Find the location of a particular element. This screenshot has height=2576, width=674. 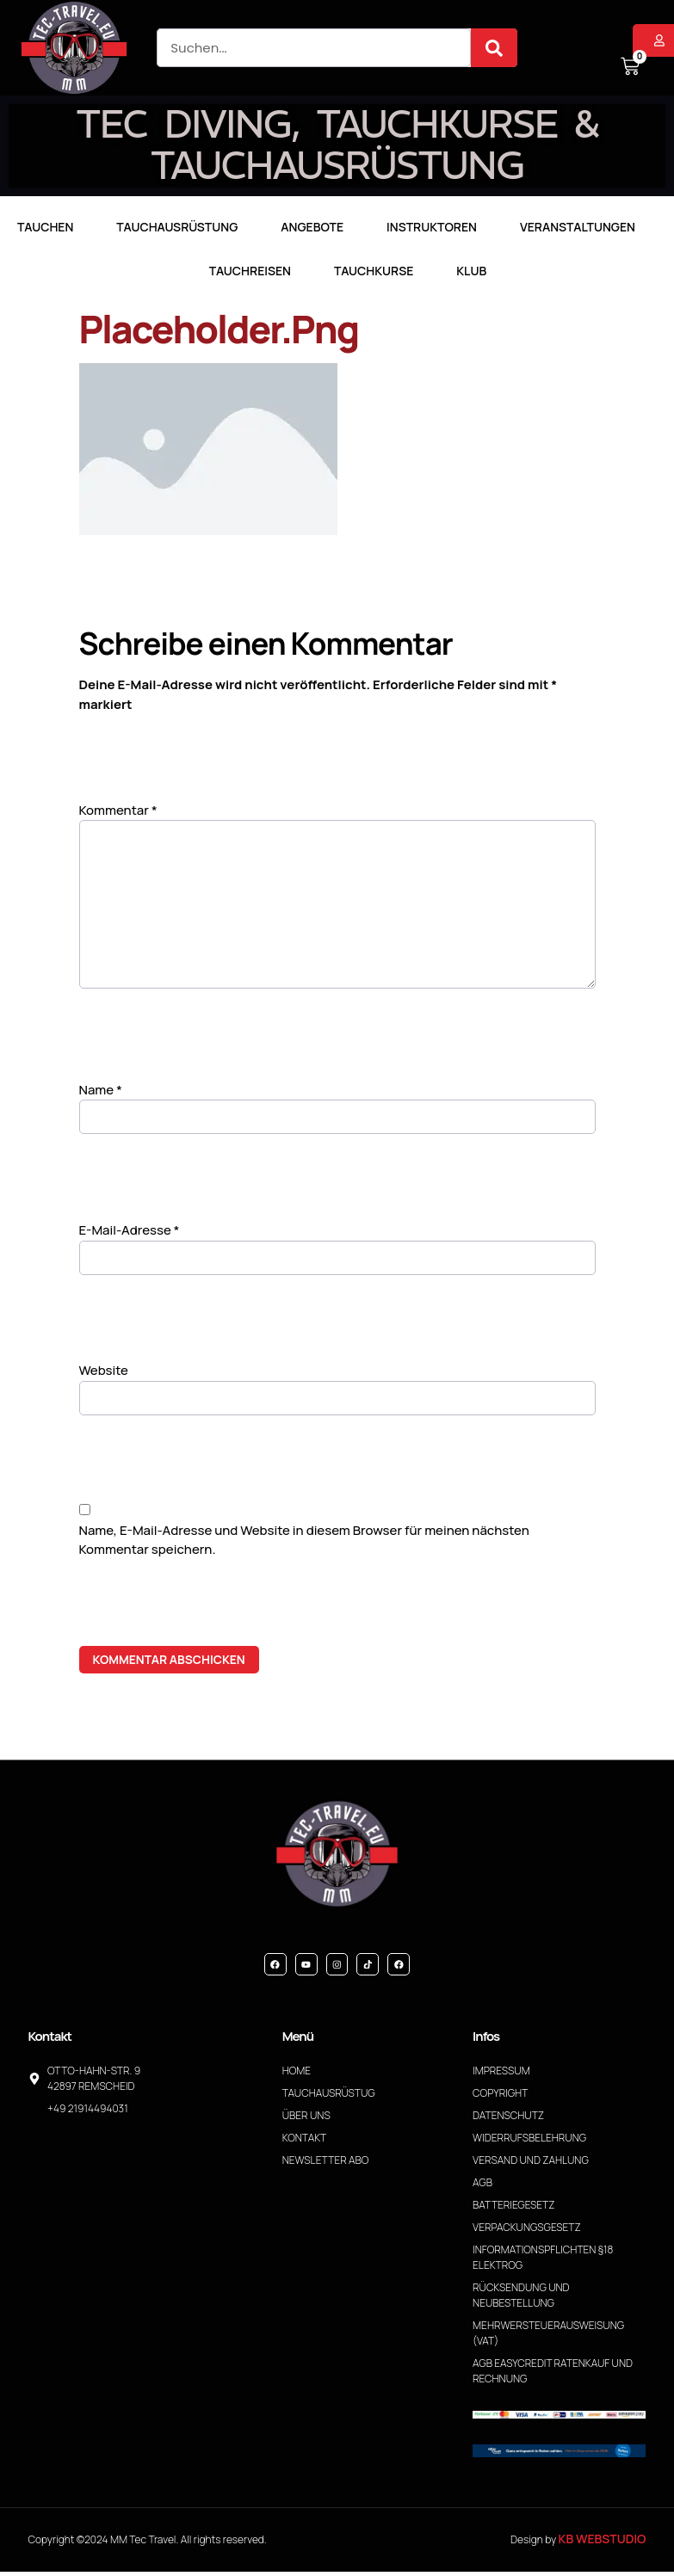

Website is located at coordinates (103, 1374).